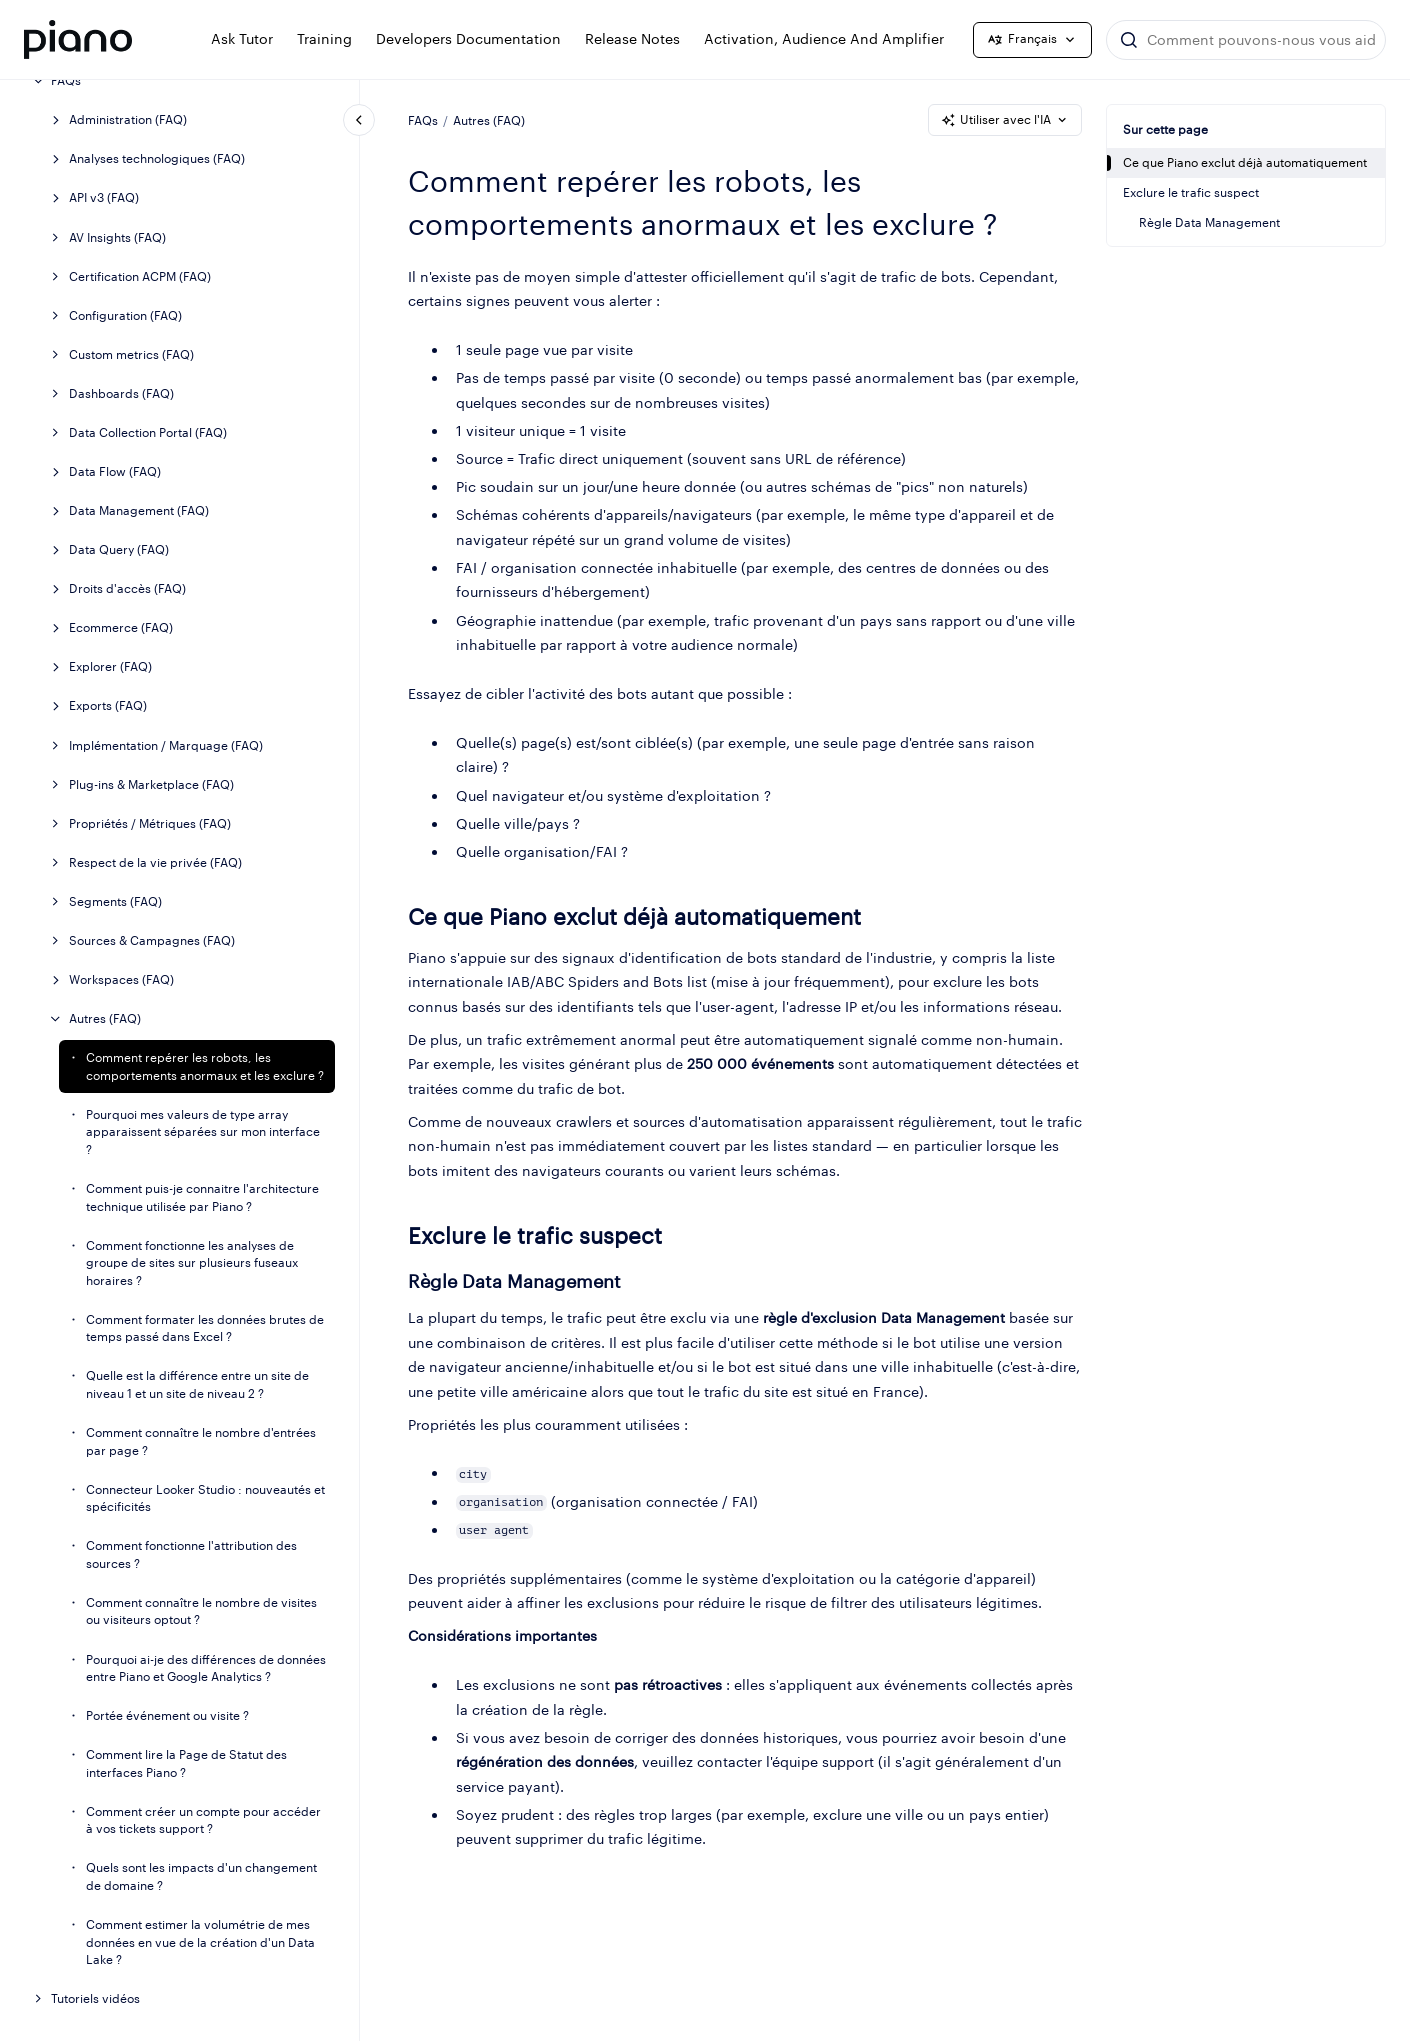 The height and width of the screenshot is (2041, 1425). I want to click on Comment fonctionne l'attribution des sources ?, so click(191, 1554).